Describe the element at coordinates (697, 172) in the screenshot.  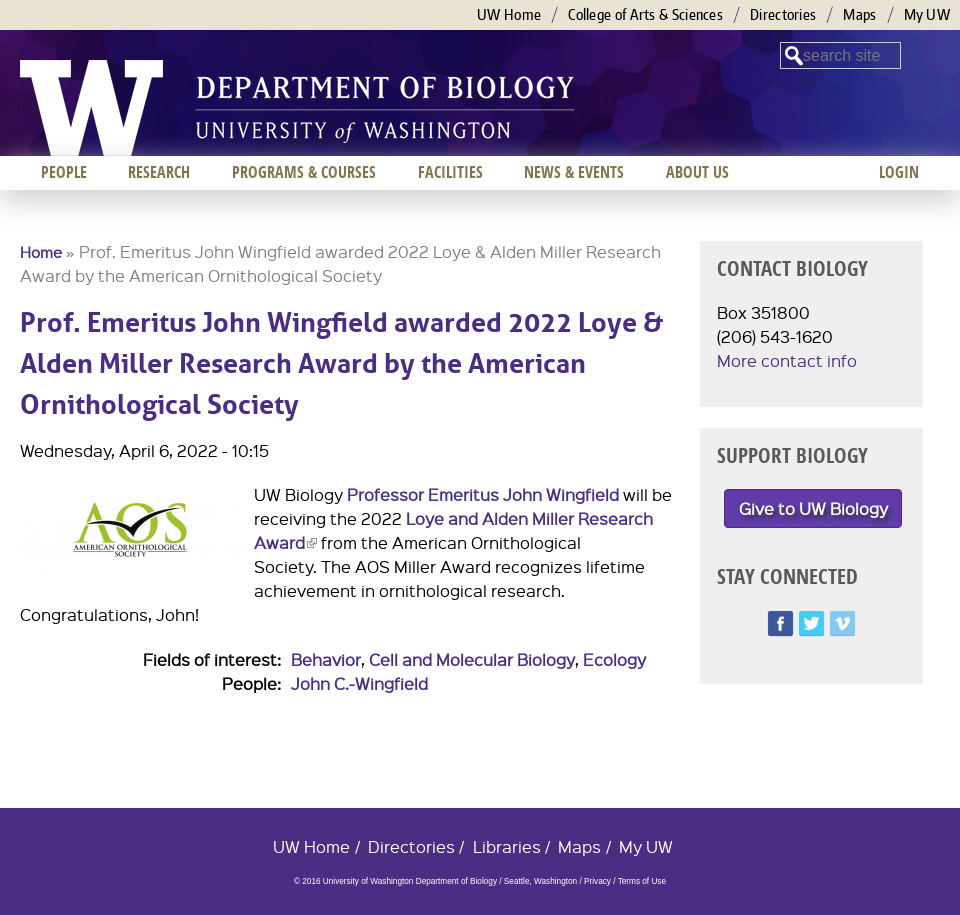
I see `About us` at that location.